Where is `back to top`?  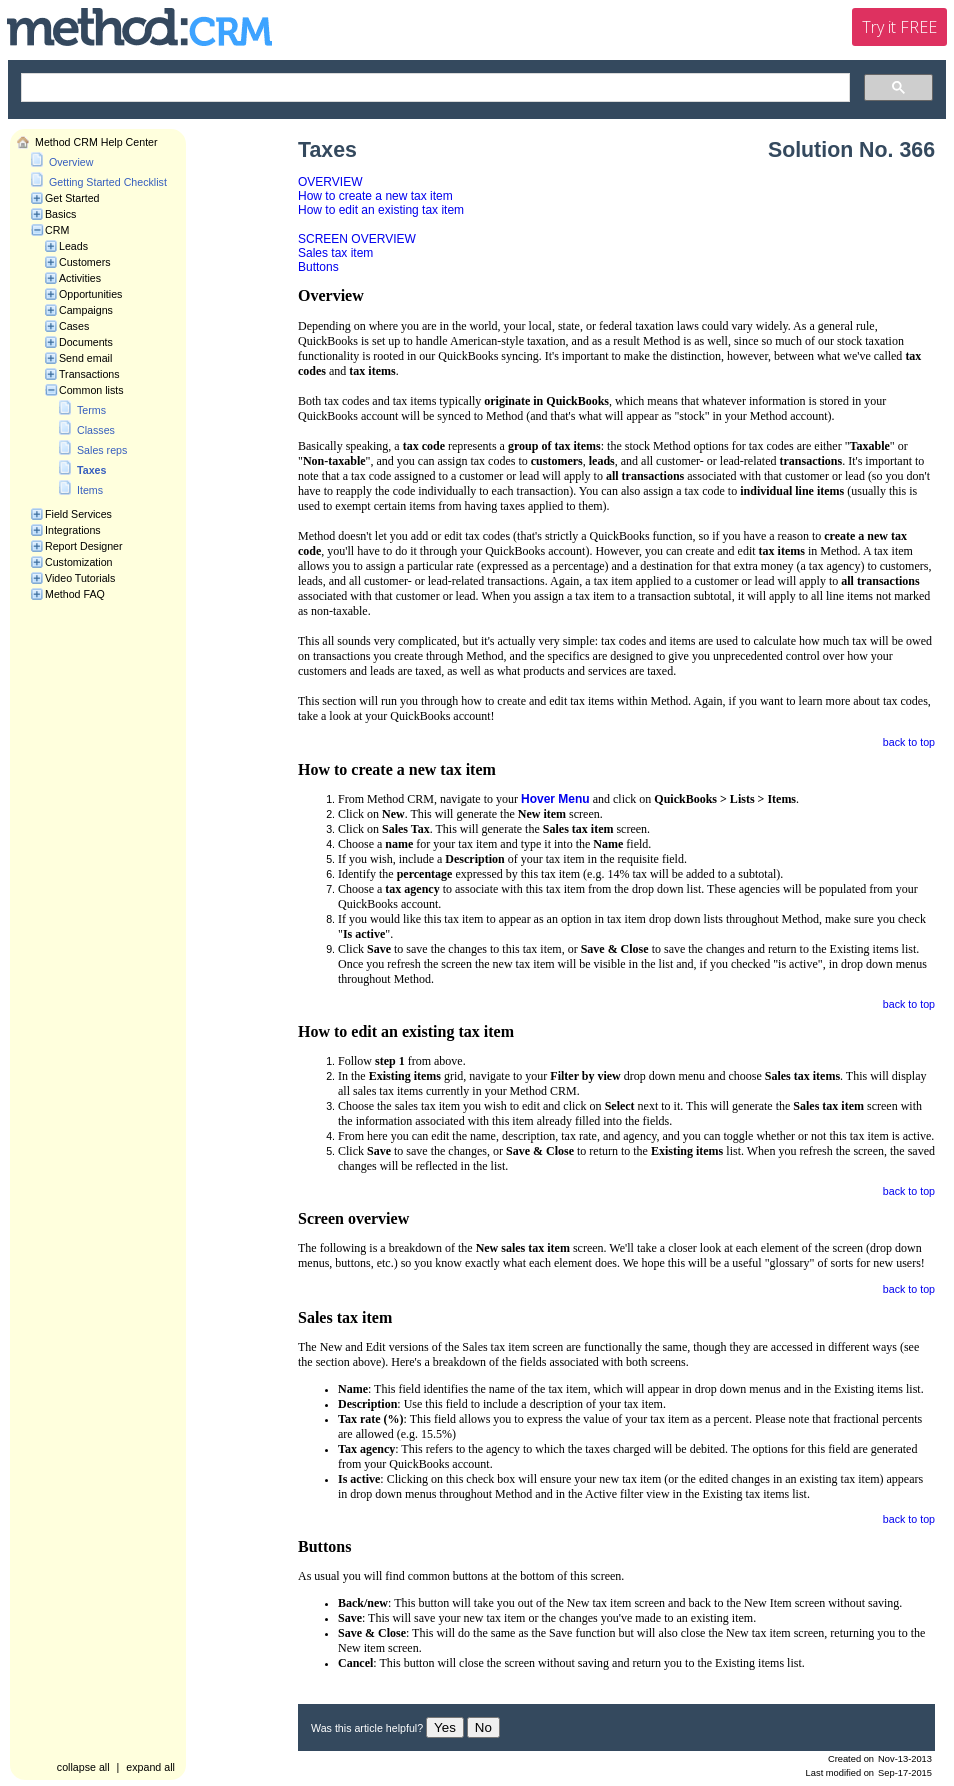
back to top is located at coordinates (909, 742).